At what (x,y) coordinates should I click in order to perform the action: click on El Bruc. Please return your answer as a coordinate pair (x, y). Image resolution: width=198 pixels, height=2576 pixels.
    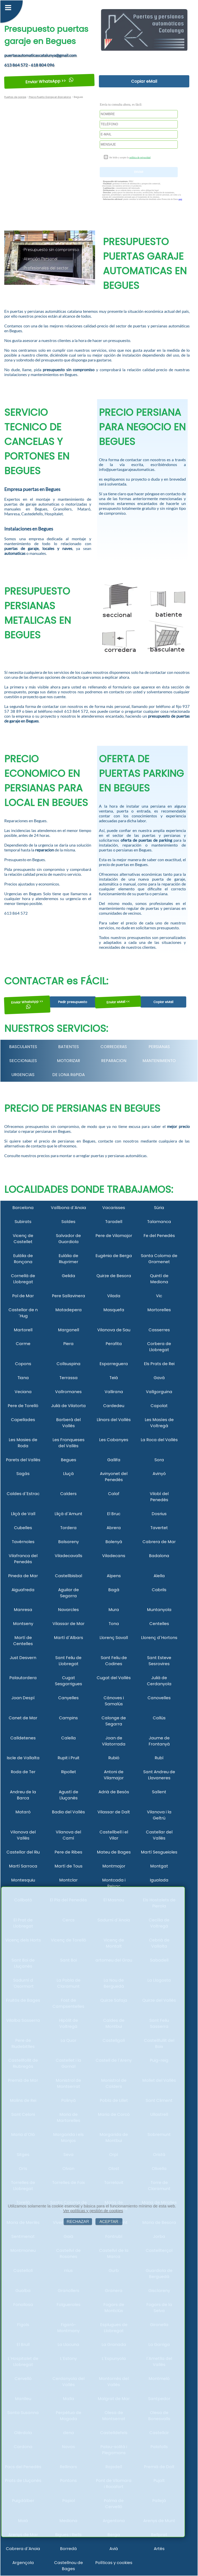
    Looking at the image, I should click on (113, 1514).